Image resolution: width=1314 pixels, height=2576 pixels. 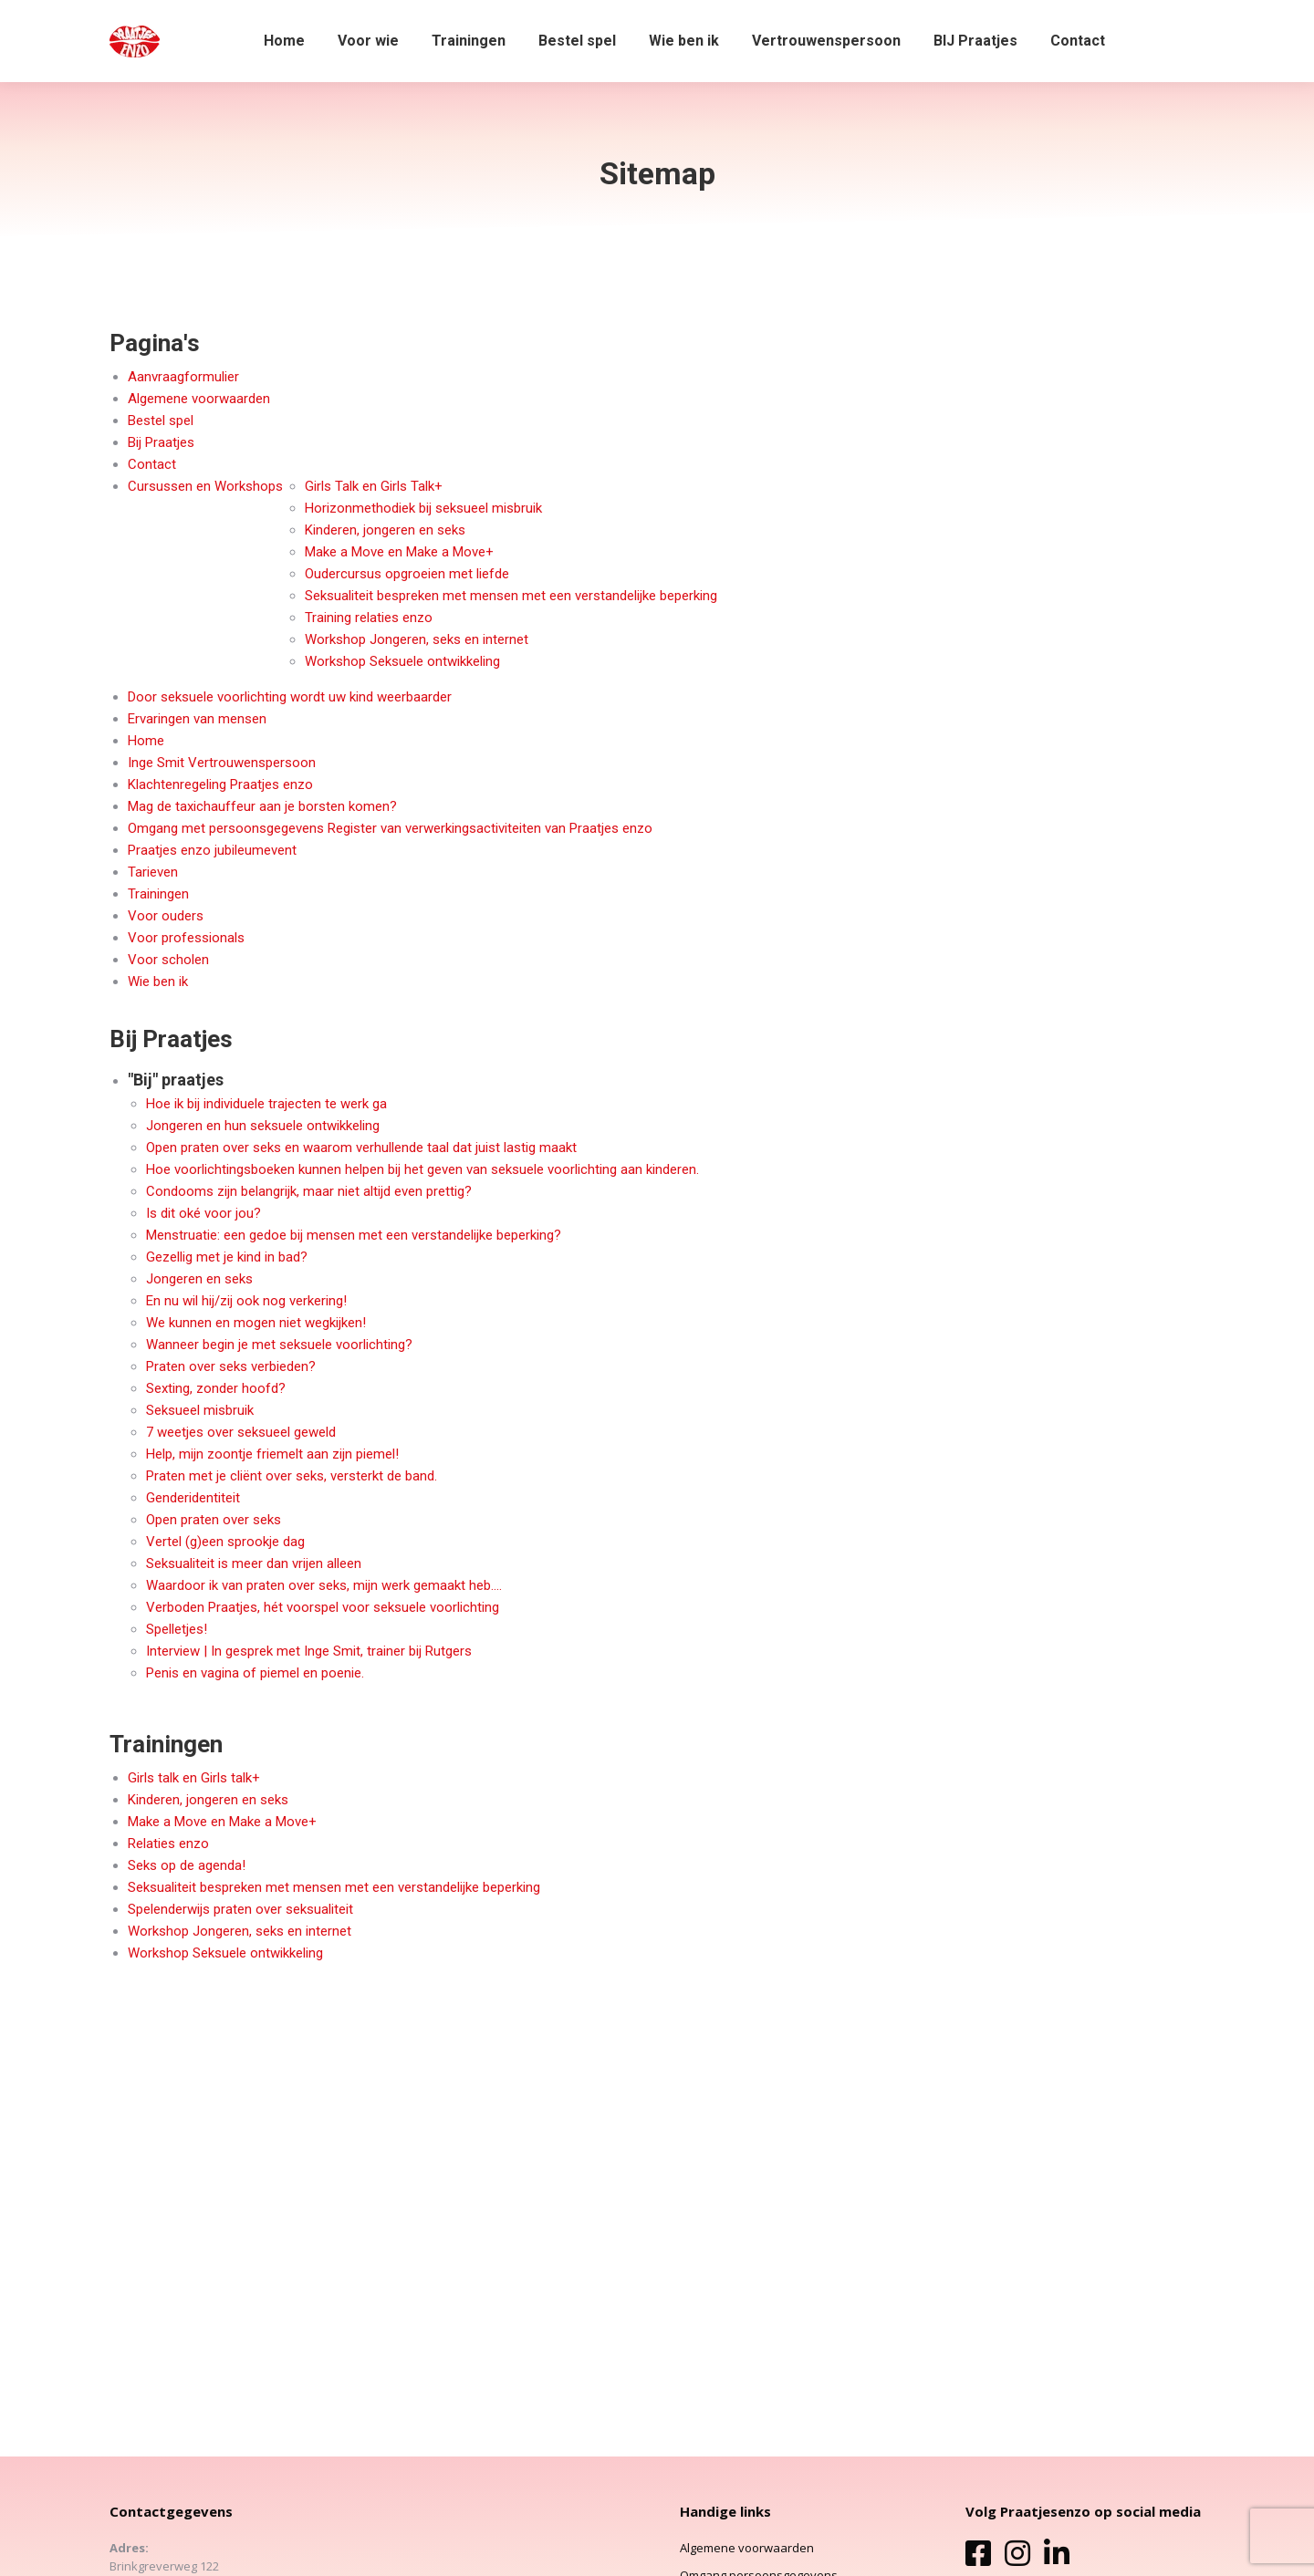 I want to click on Gezellig met je kind in bad?, so click(x=227, y=1257).